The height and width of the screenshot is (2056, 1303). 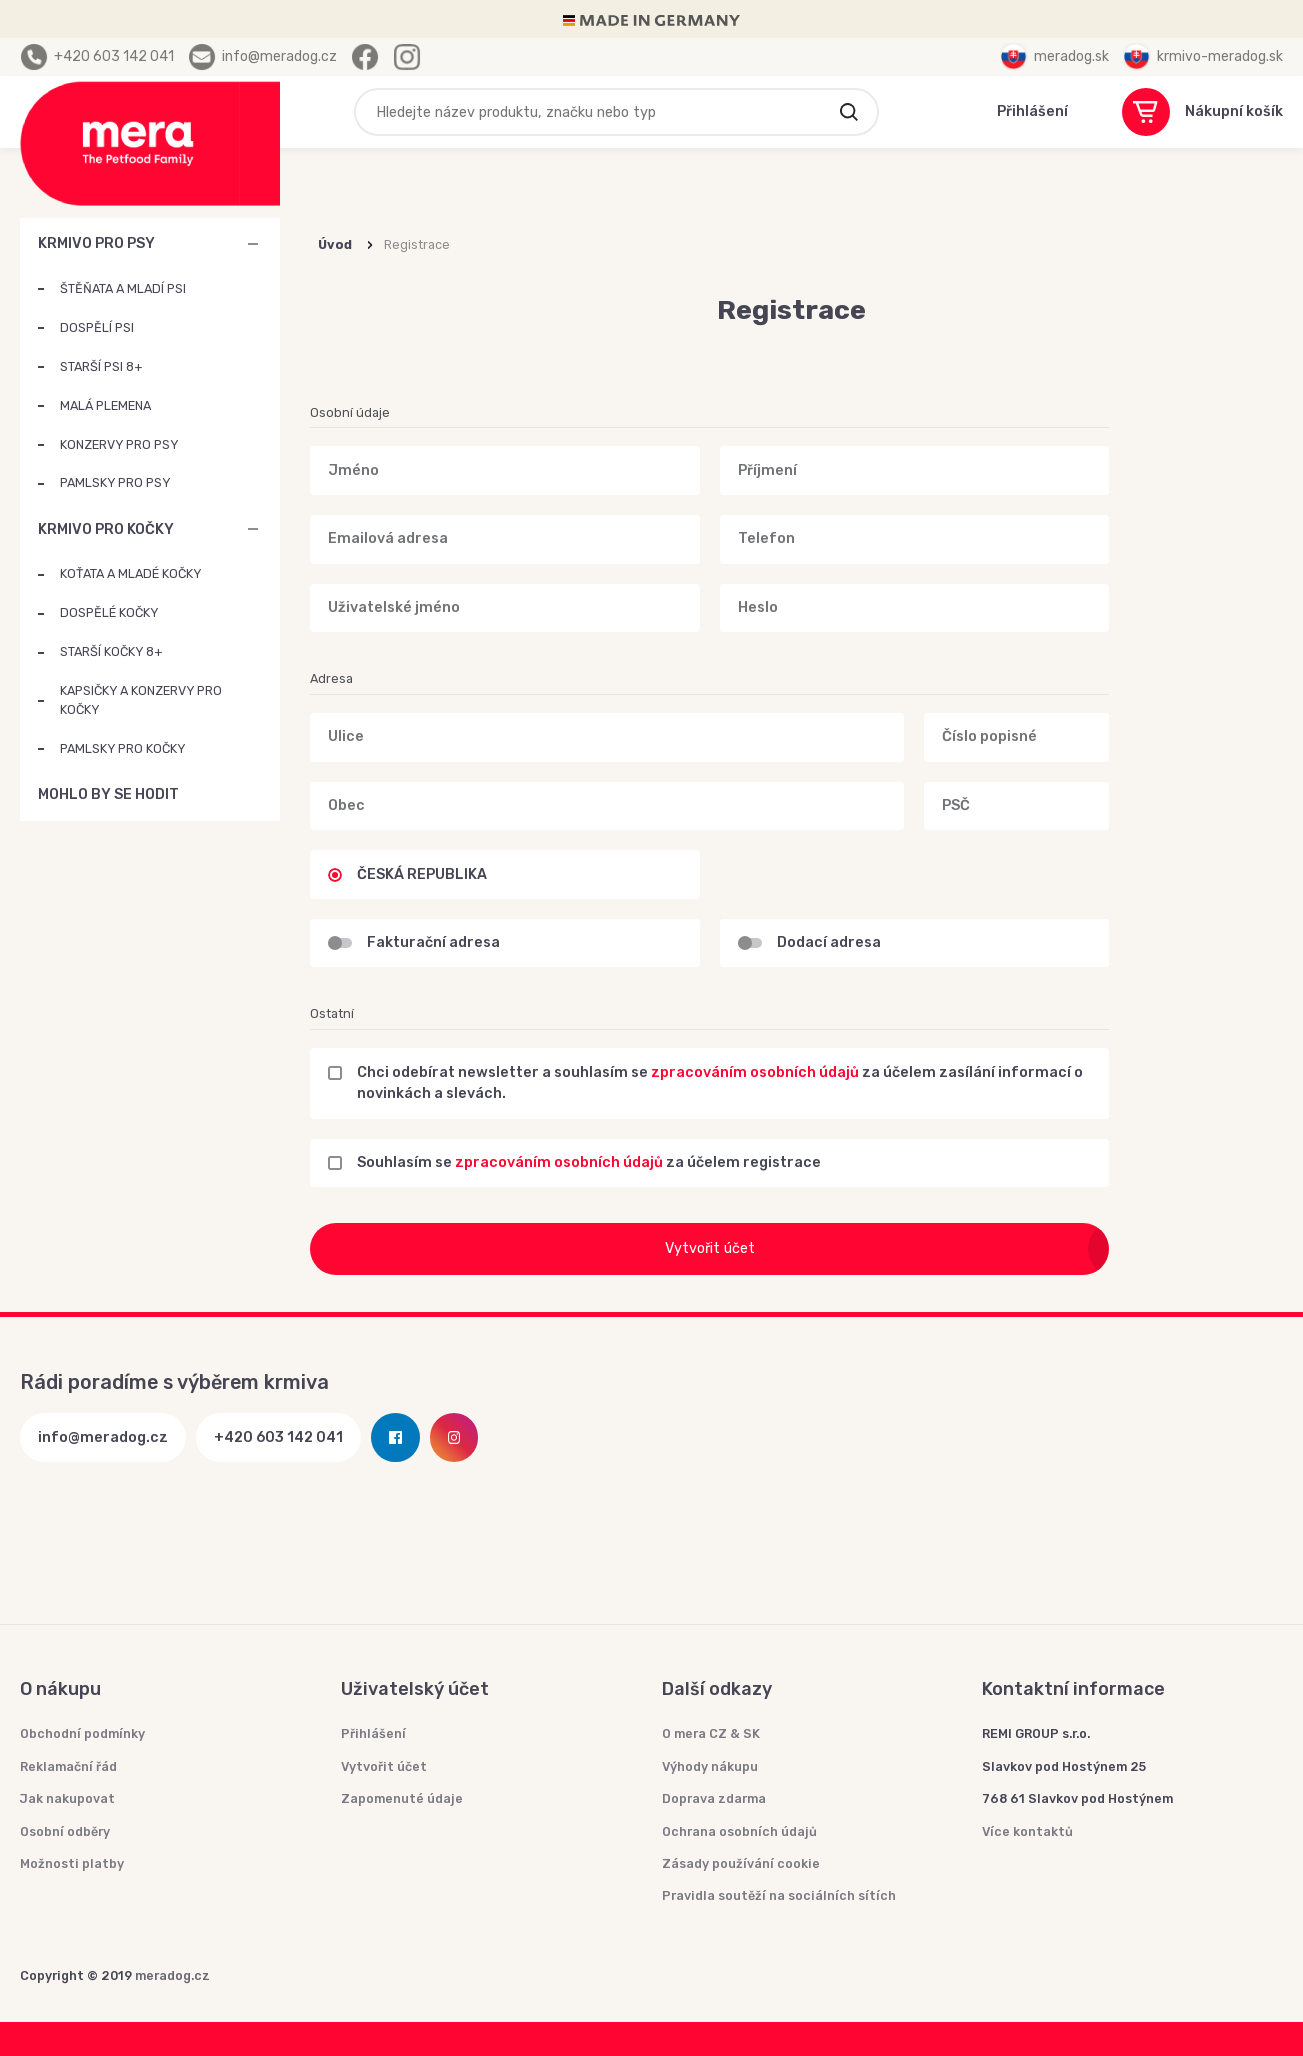 I want to click on Jméno, so click(x=353, y=470).